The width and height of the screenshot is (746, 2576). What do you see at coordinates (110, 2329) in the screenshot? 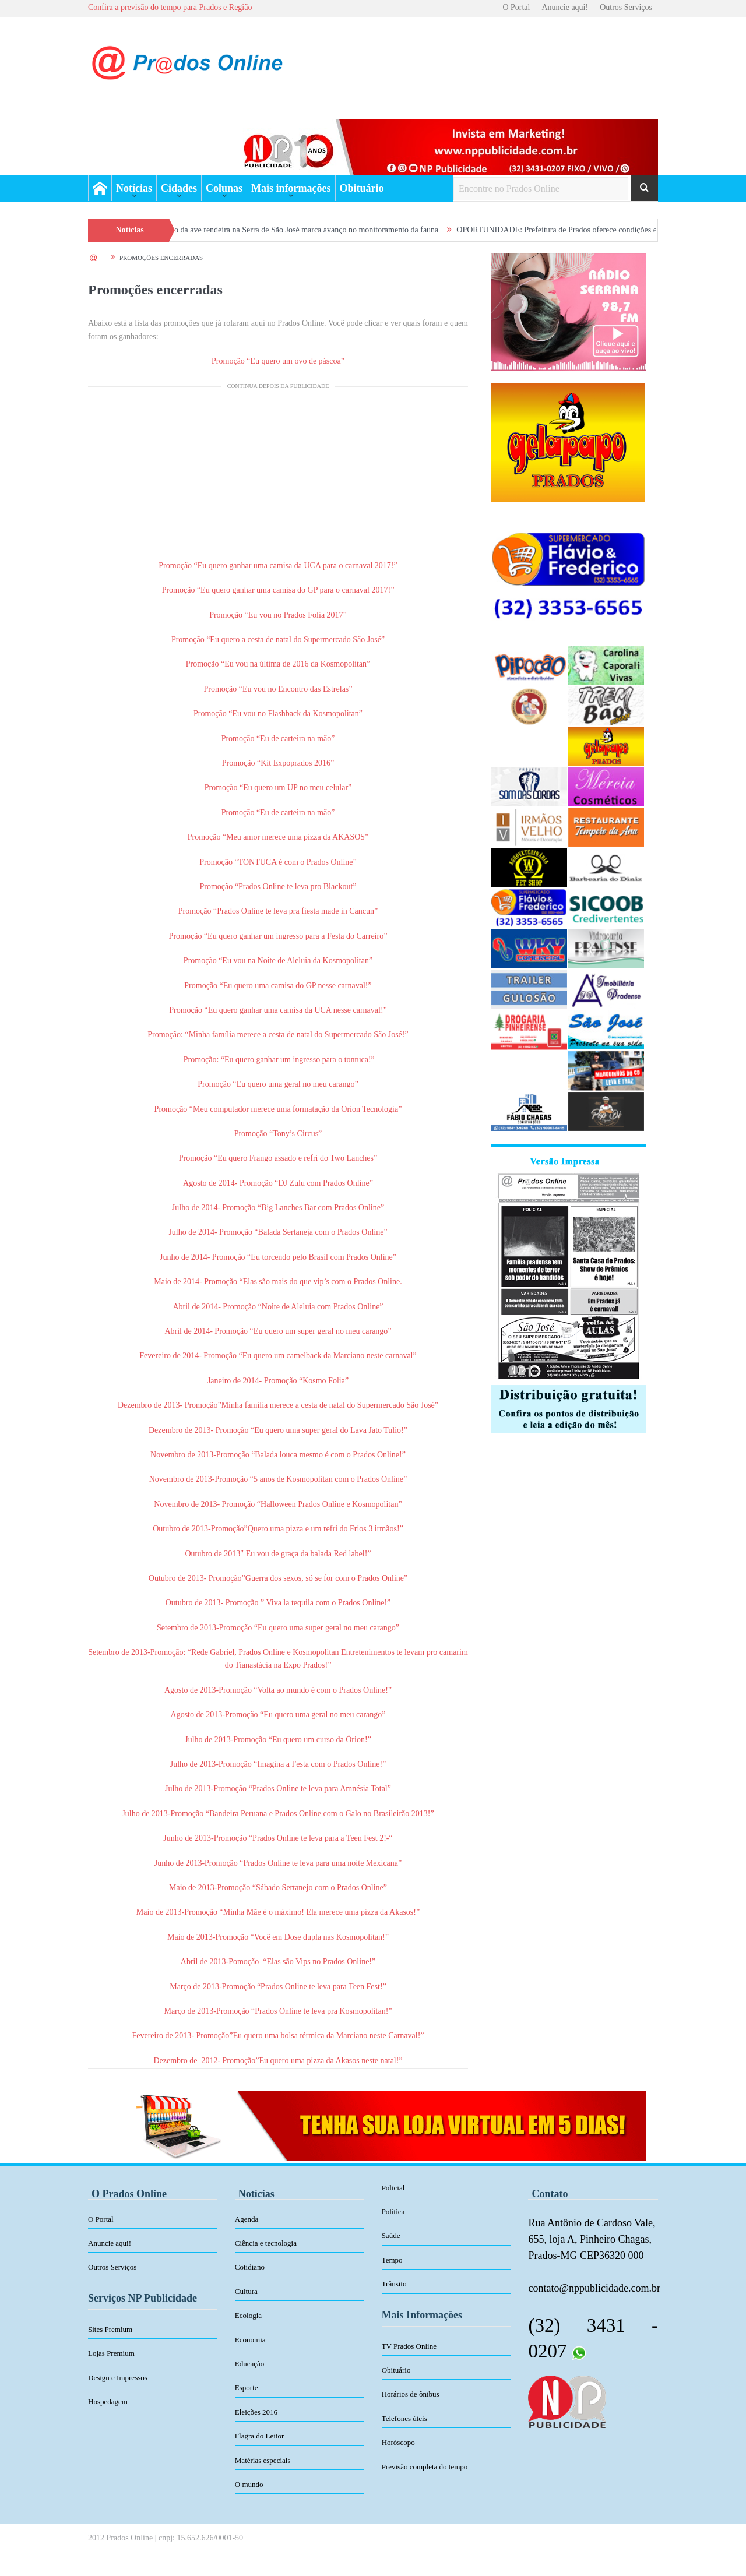
I see `Sites Premium` at bounding box center [110, 2329].